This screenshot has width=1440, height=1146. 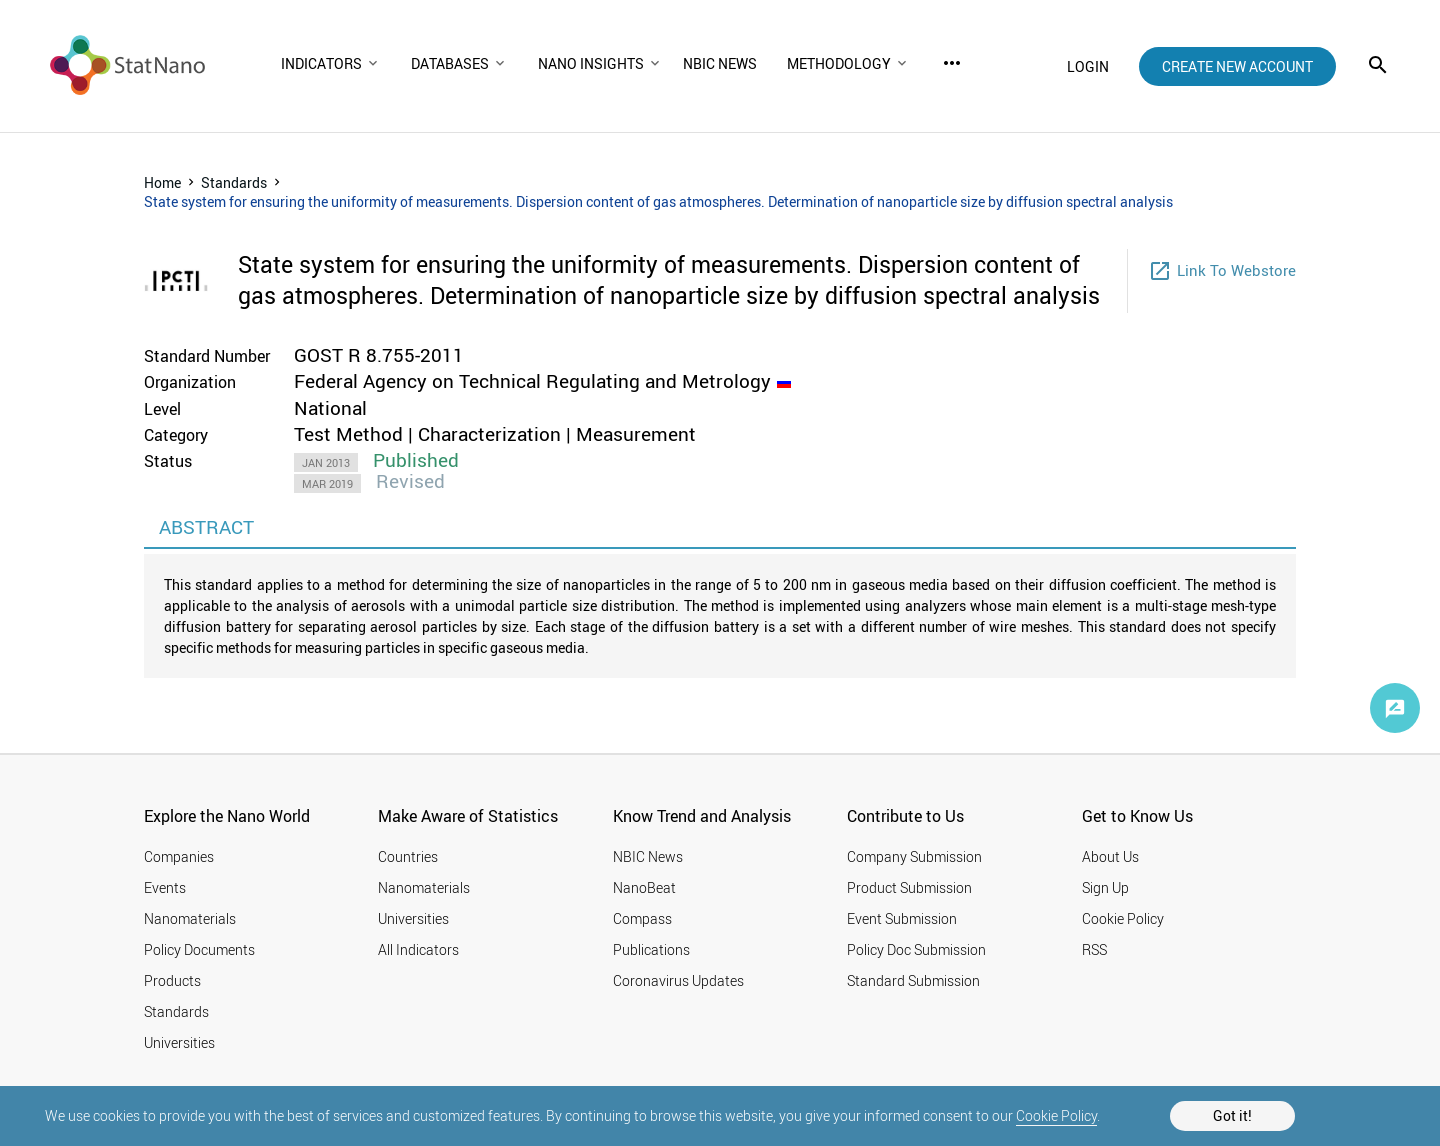 What do you see at coordinates (909, 887) in the screenshot?
I see `Product Submission` at bounding box center [909, 887].